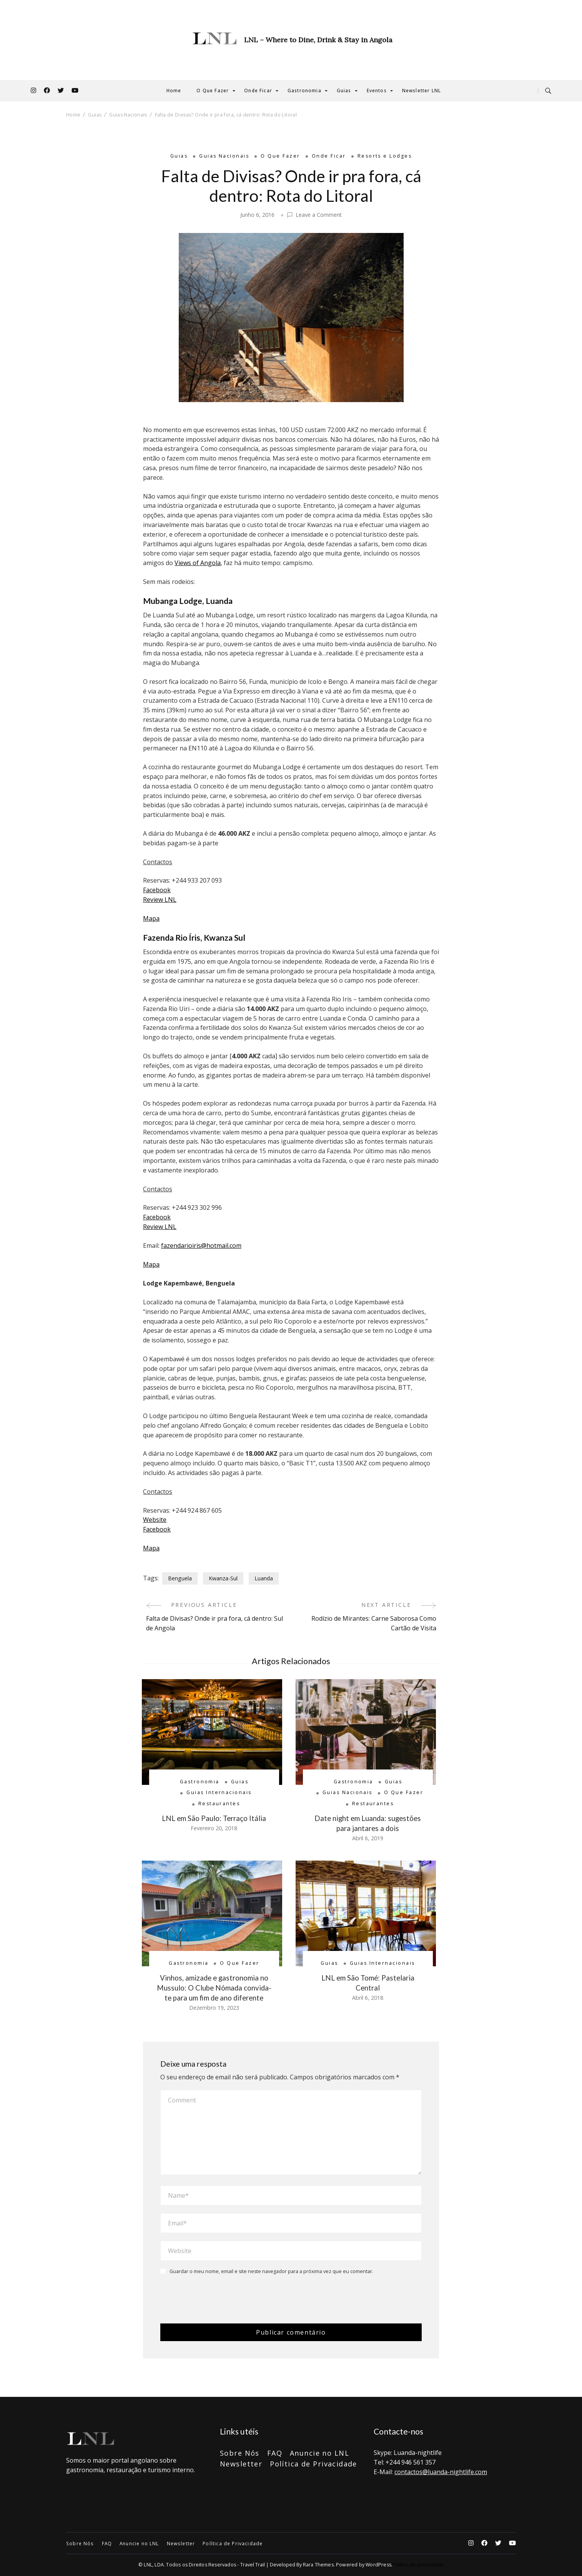 This screenshot has height=2576, width=582. Describe the element at coordinates (151, 918) in the screenshot. I see `Mapa` at that location.